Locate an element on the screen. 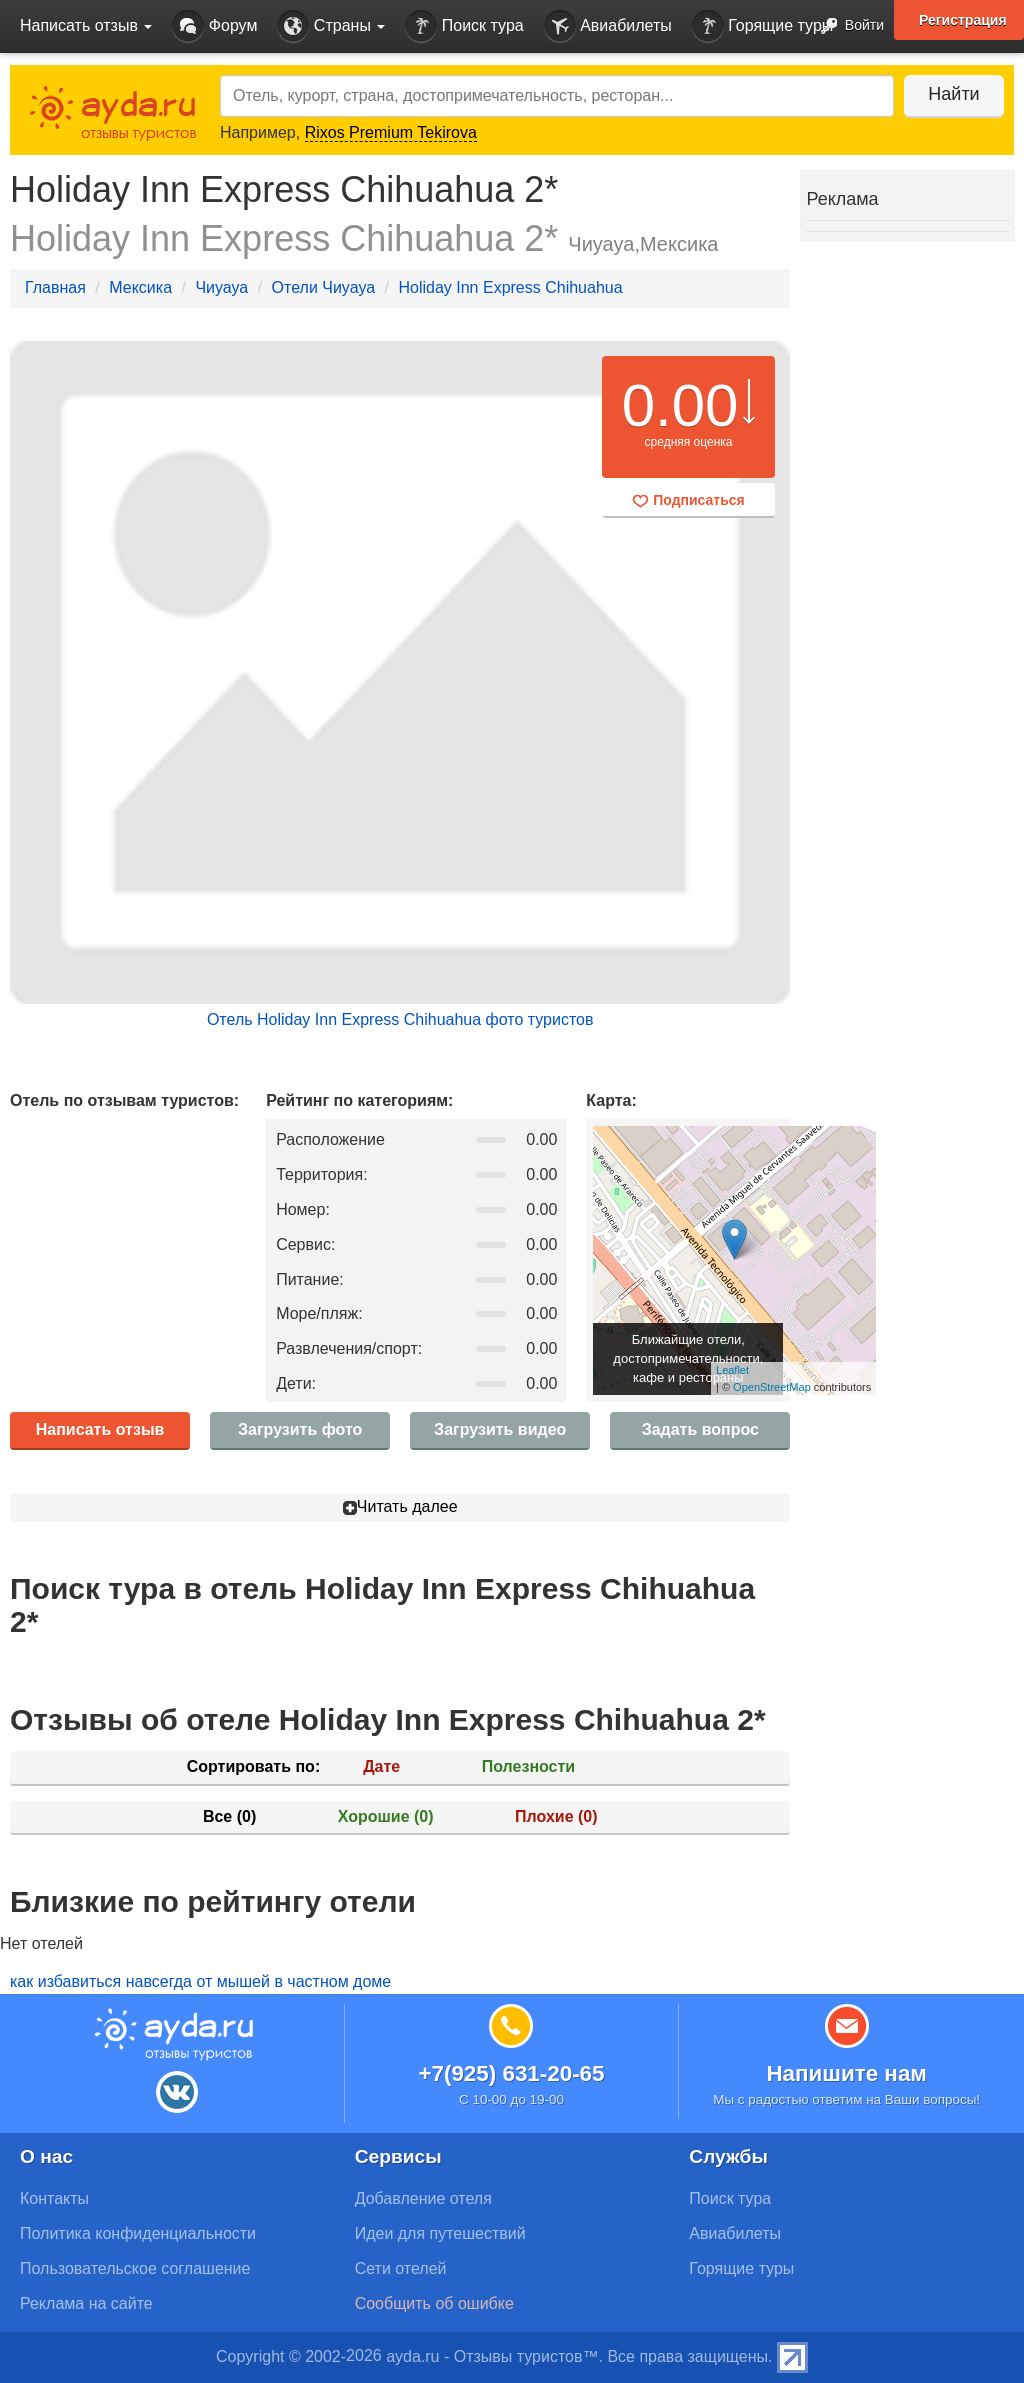  Страны is located at coordinates (331, 26).